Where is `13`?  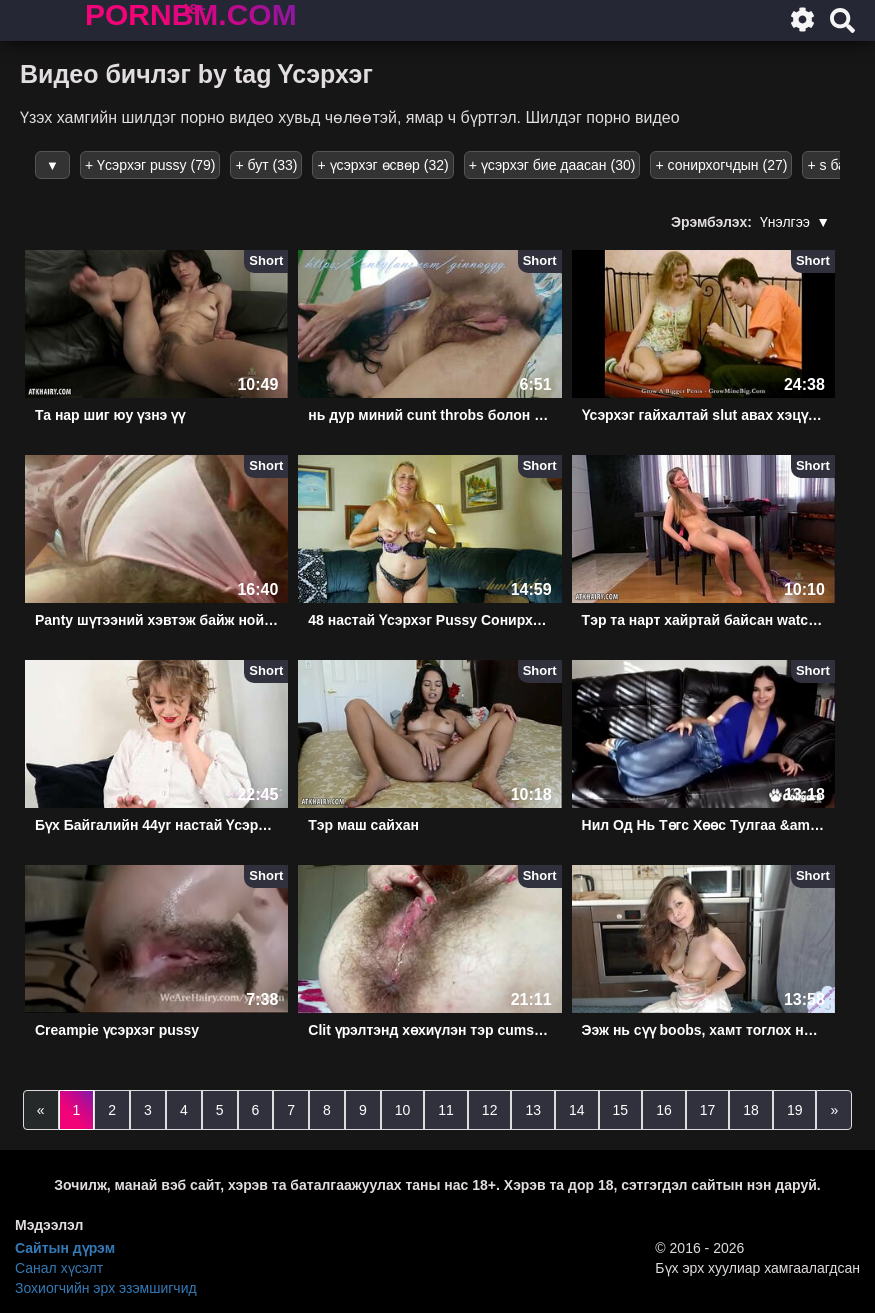
13 is located at coordinates (533, 1110).